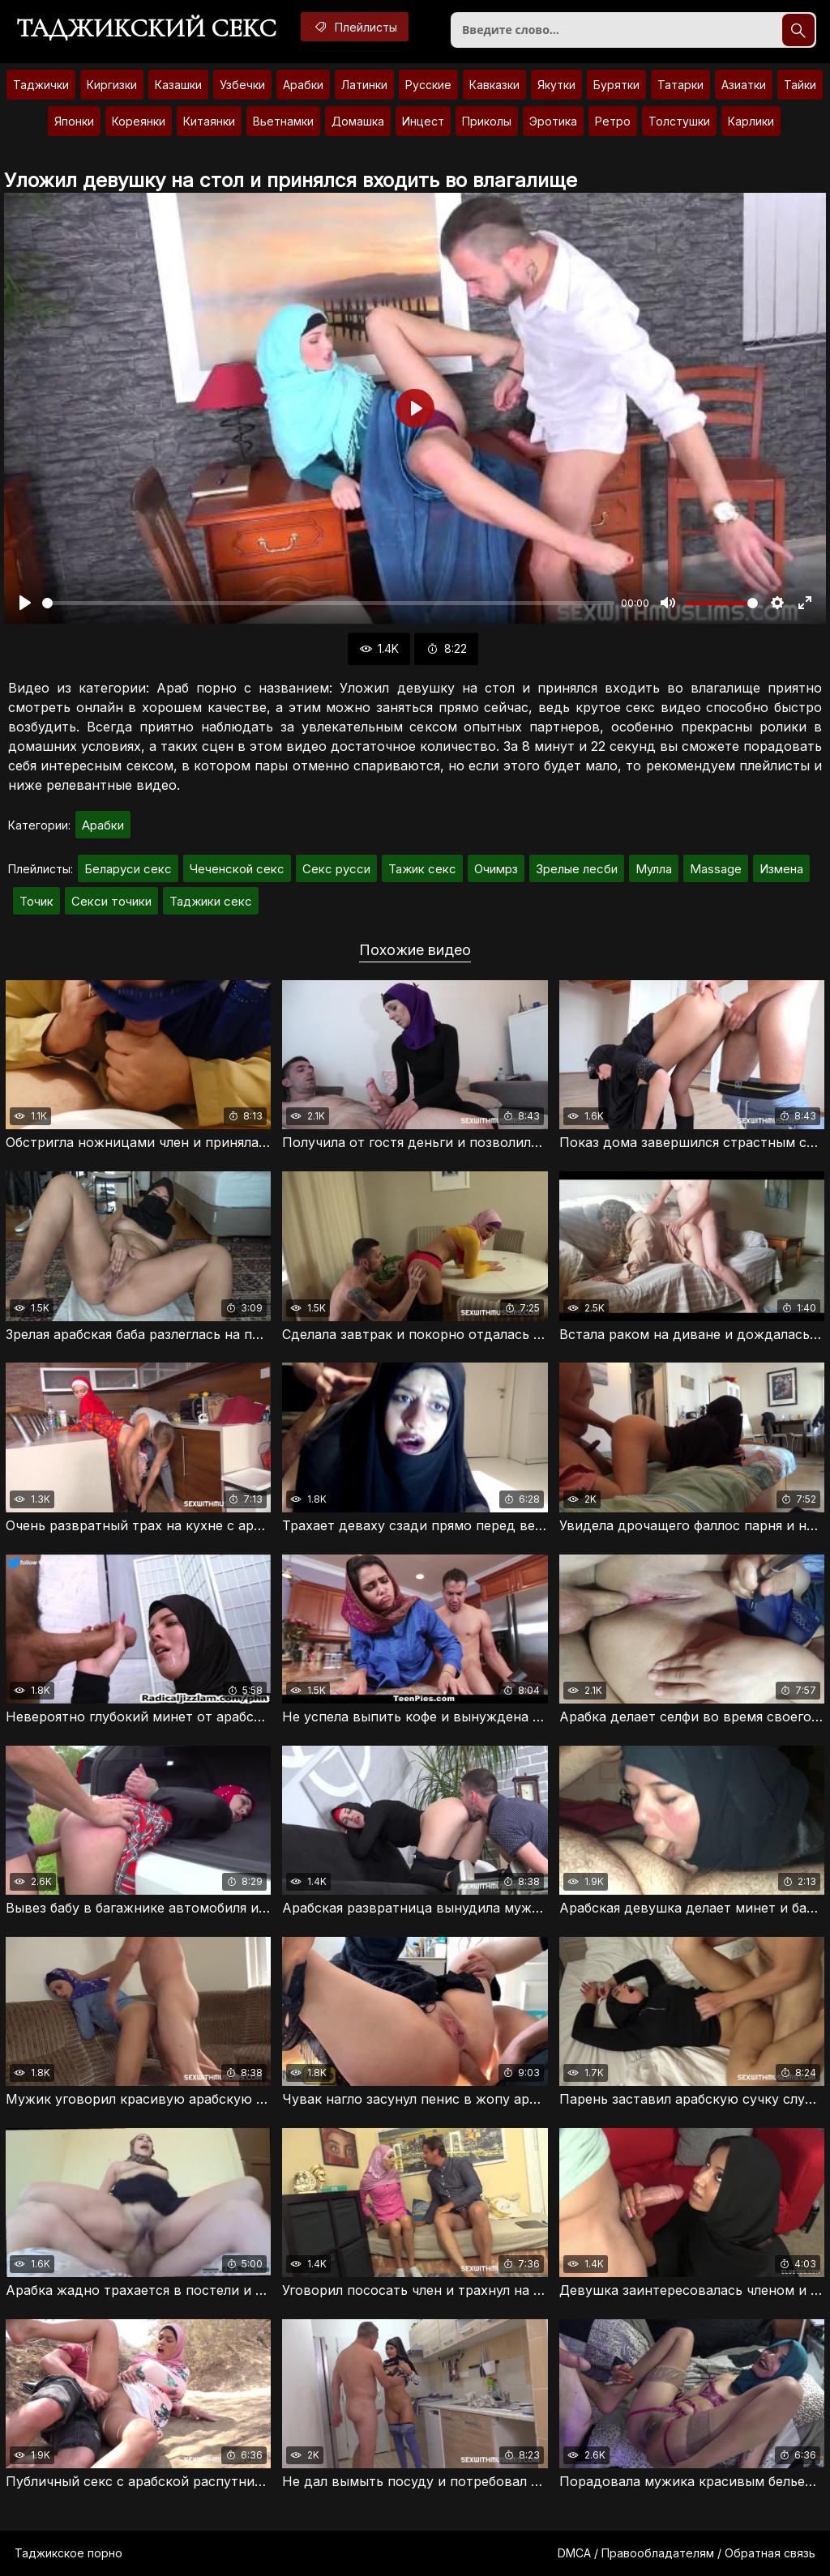 The image size is (830, 2576). What do you see at coordinates (751, 121) in the screenshot?
I see `Карлики` at bounding box center [751, 121].